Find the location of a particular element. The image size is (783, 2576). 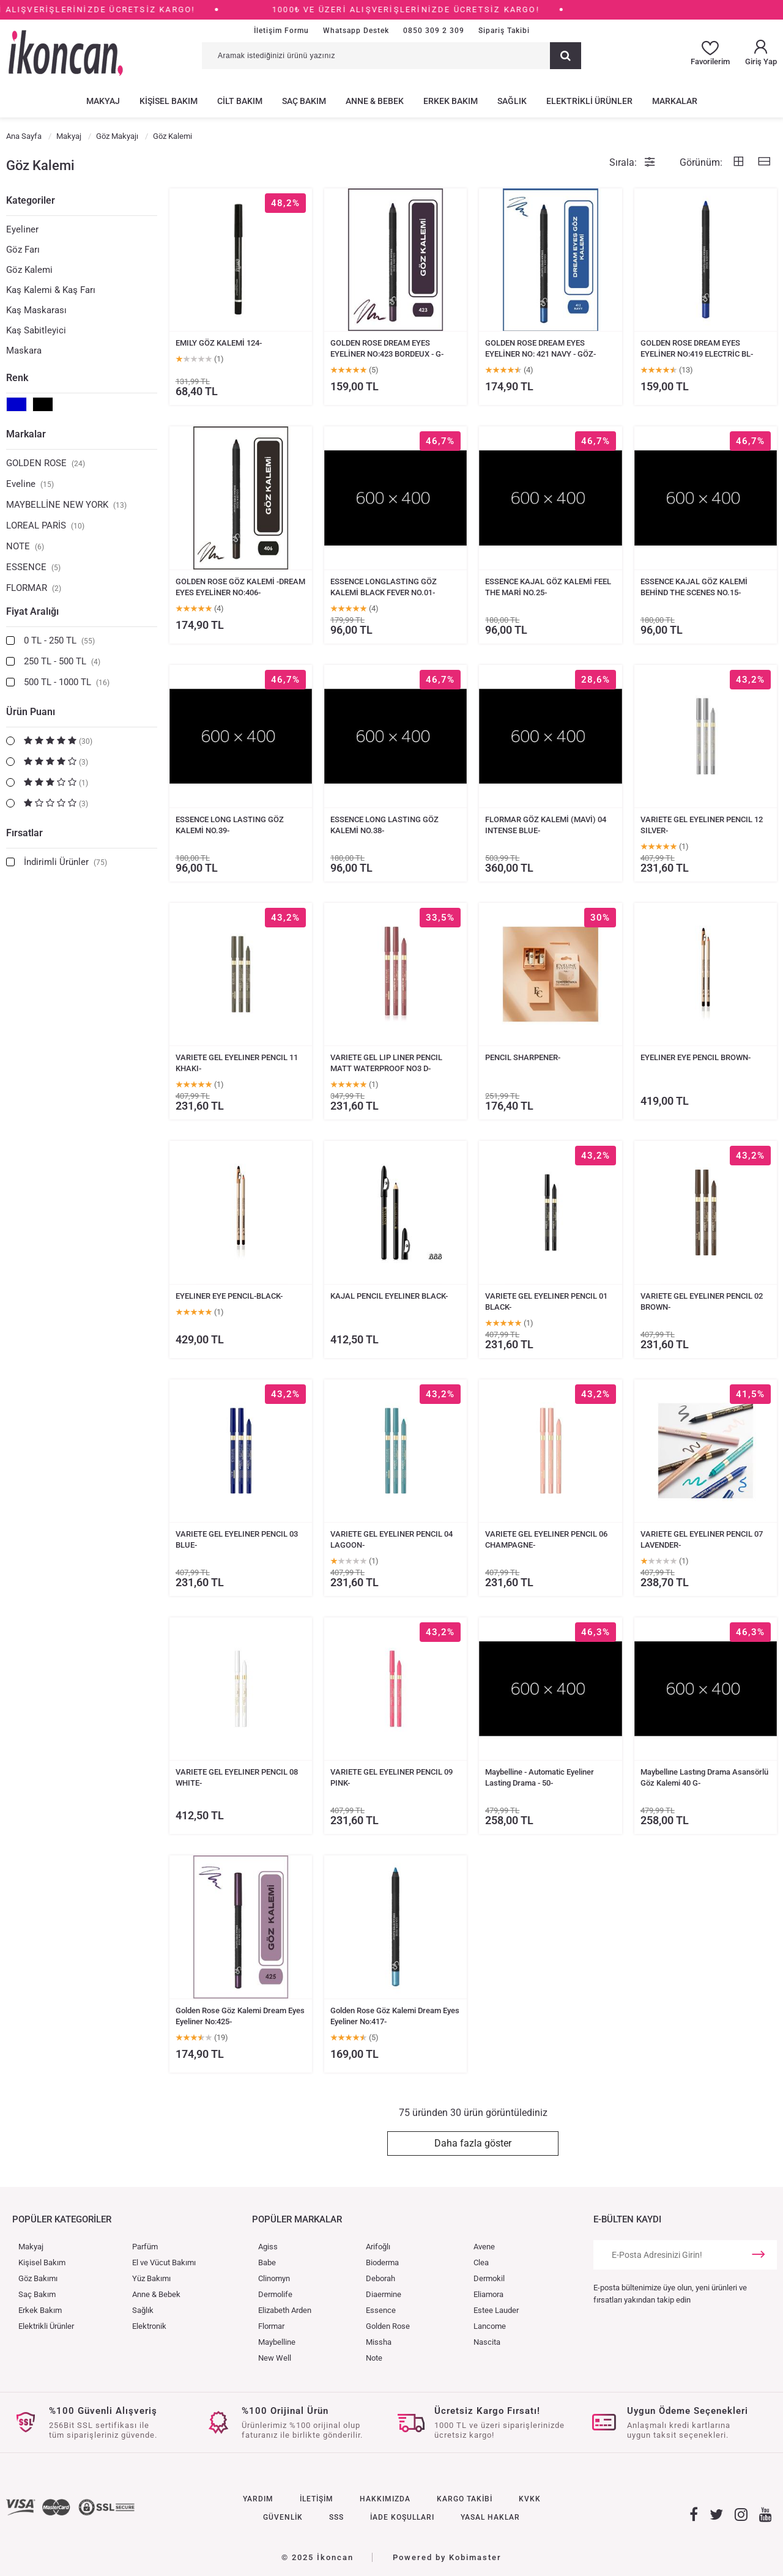

ANNE & BEBEK is located at coordinates (375, 101).